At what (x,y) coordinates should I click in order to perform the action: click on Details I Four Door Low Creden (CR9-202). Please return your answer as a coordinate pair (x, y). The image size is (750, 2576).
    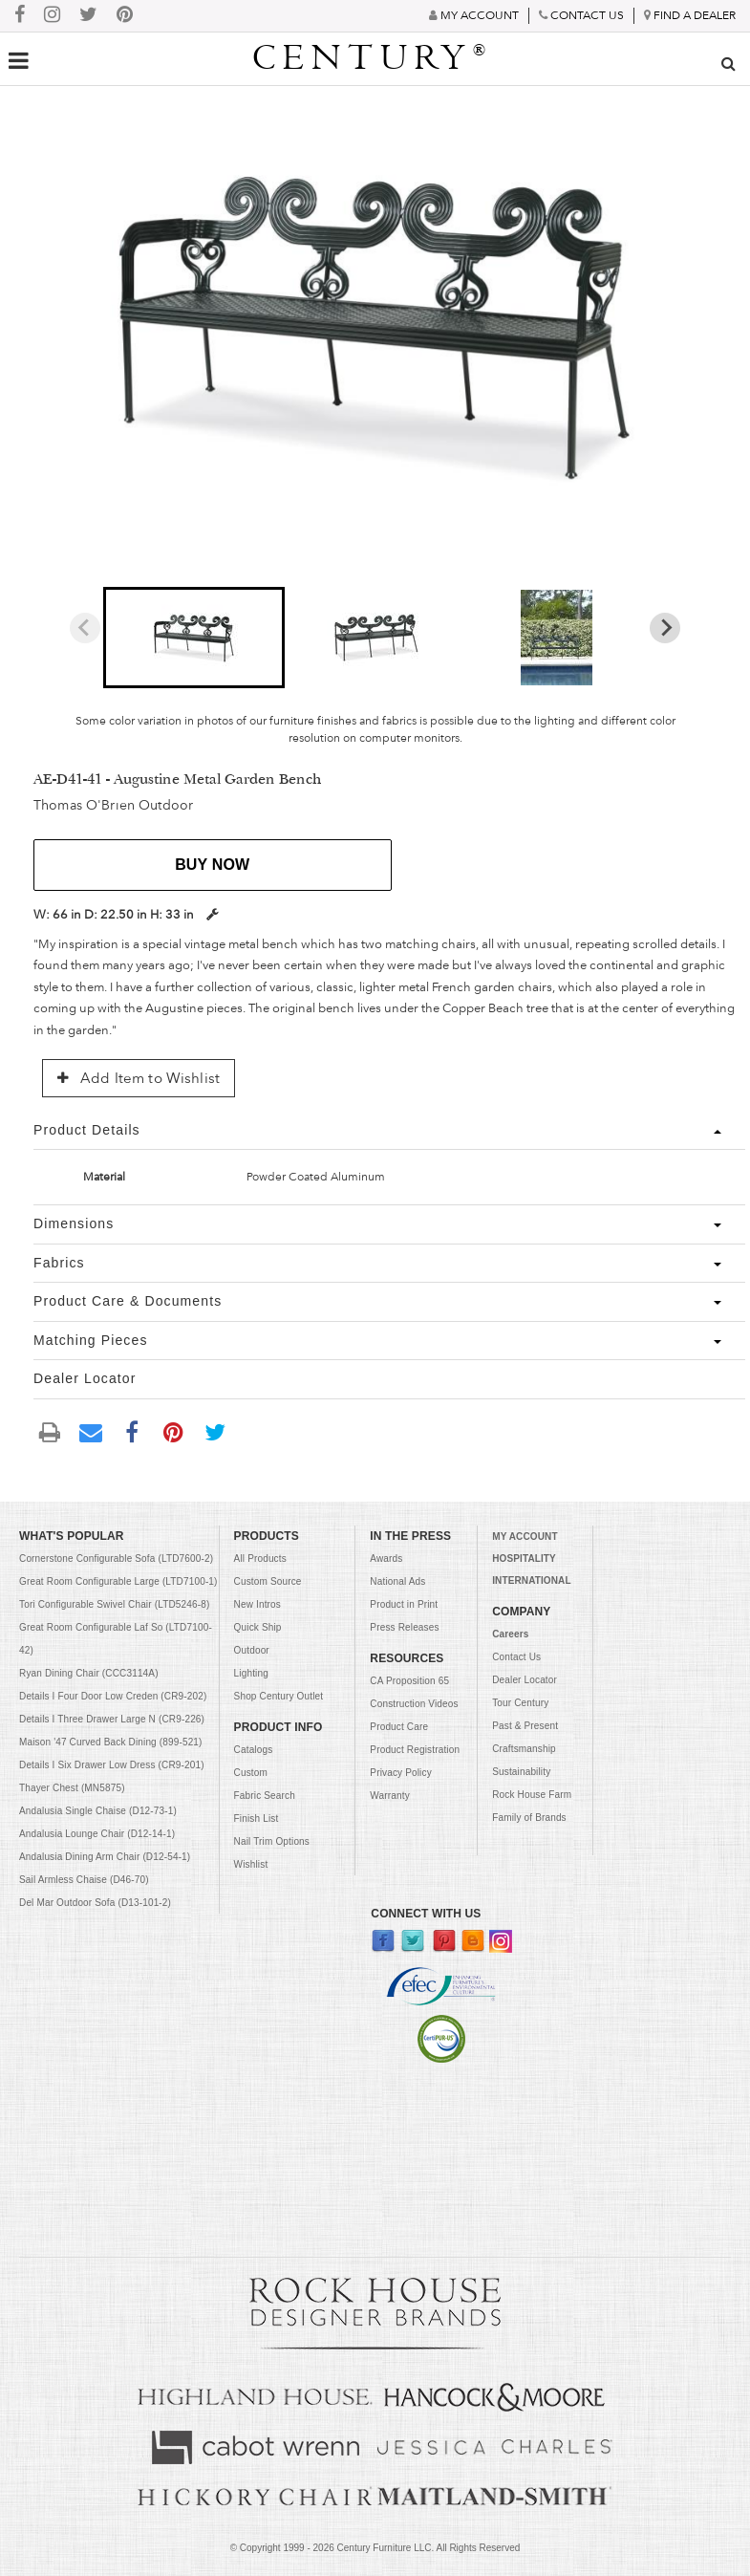
    Looking at the image, I should click on (112, 1696).